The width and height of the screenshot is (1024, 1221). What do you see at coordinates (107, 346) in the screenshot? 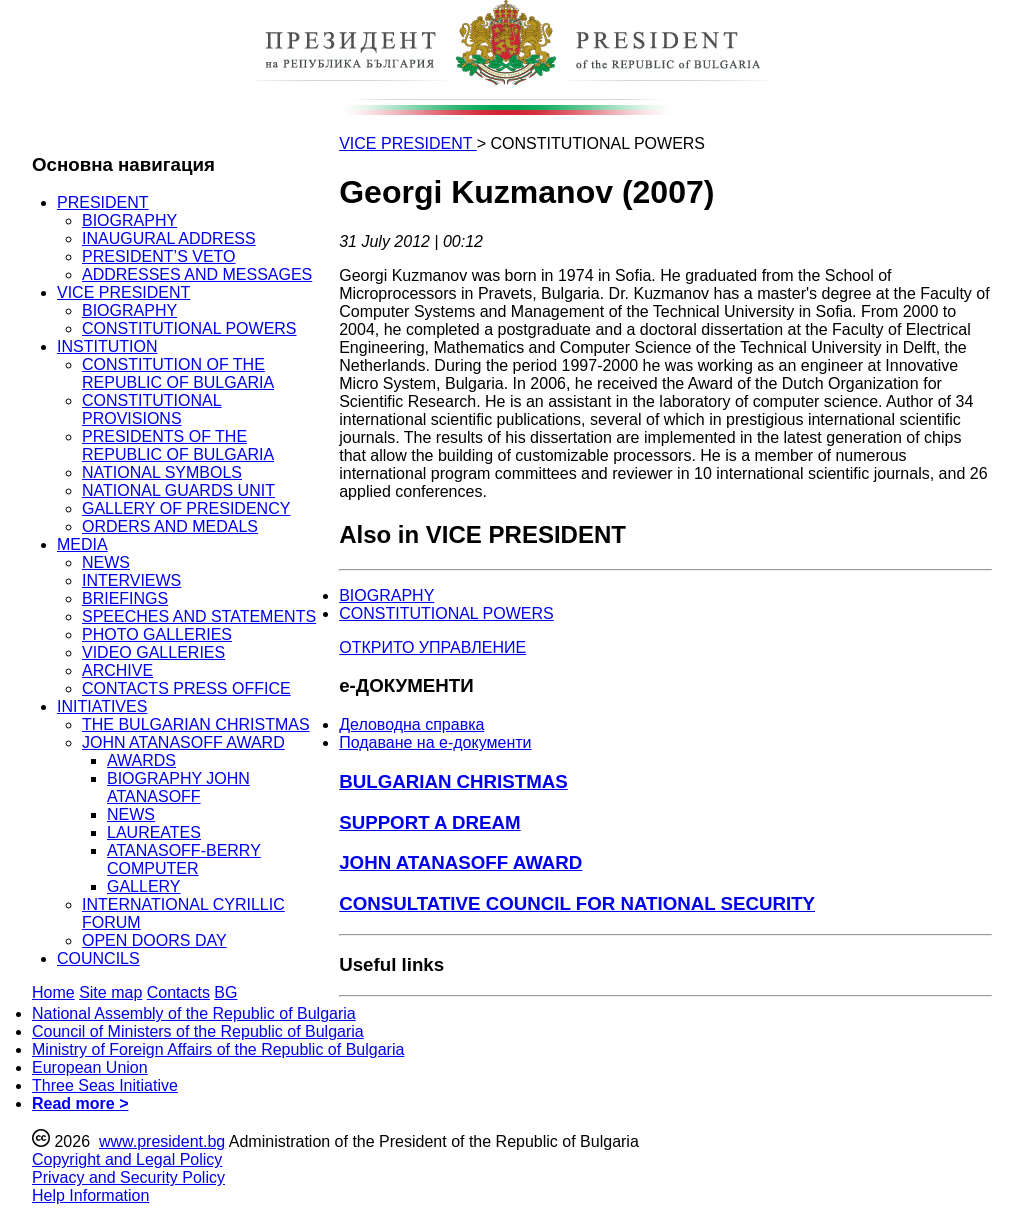
I see `INSTITUTION` at bounding box center [107, 346].